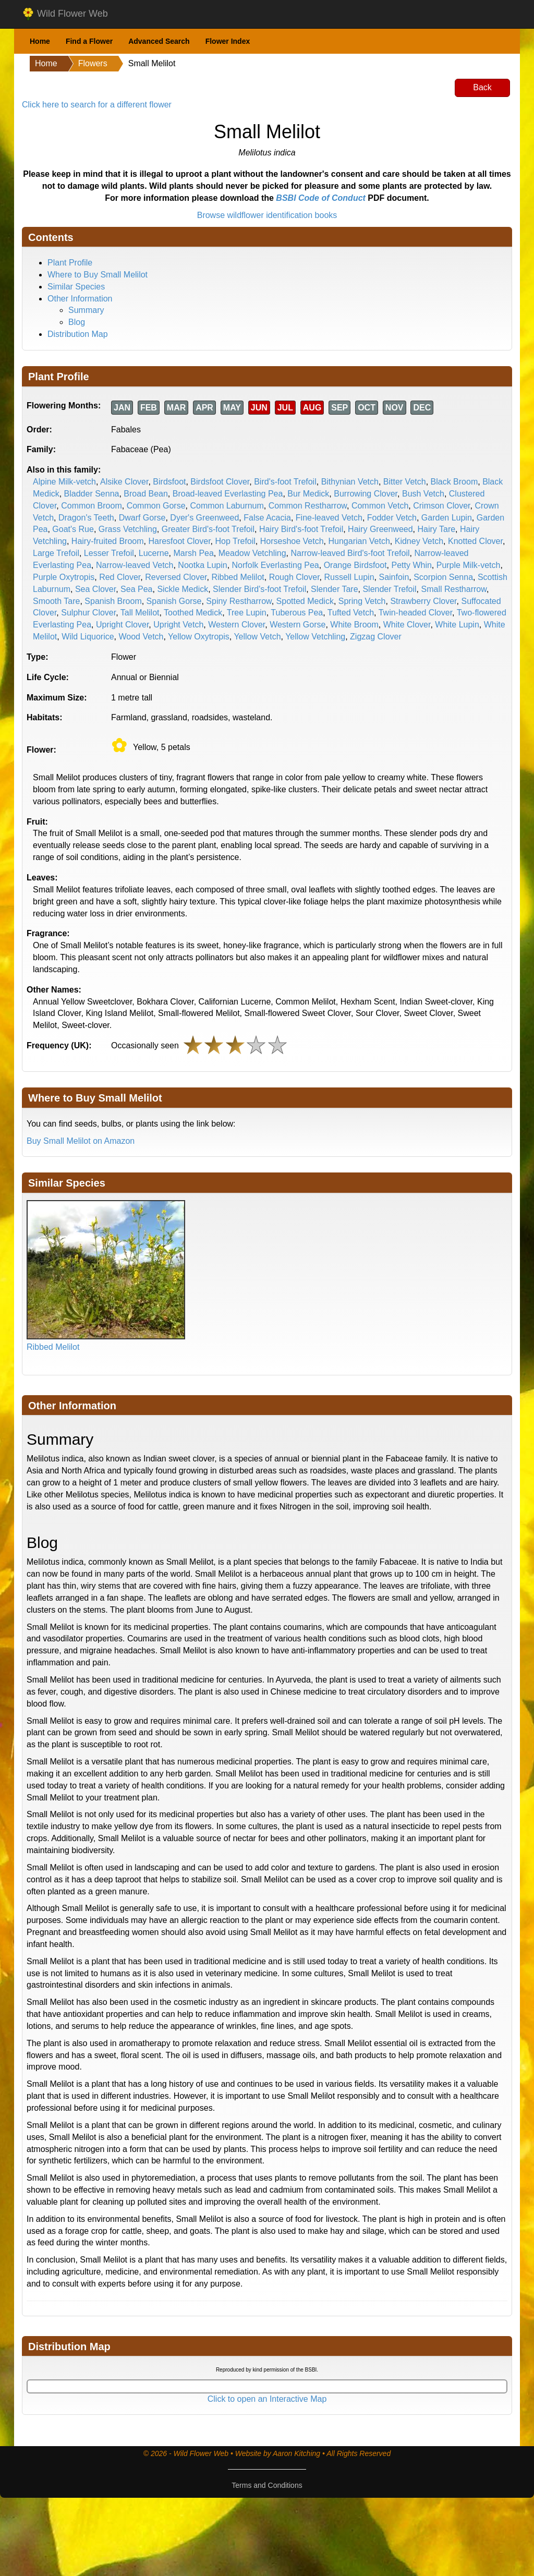  What do you see at coordinates (178, 624) in the screenshot?
I see `Upright Vetch` at bounding box center [178, 624].